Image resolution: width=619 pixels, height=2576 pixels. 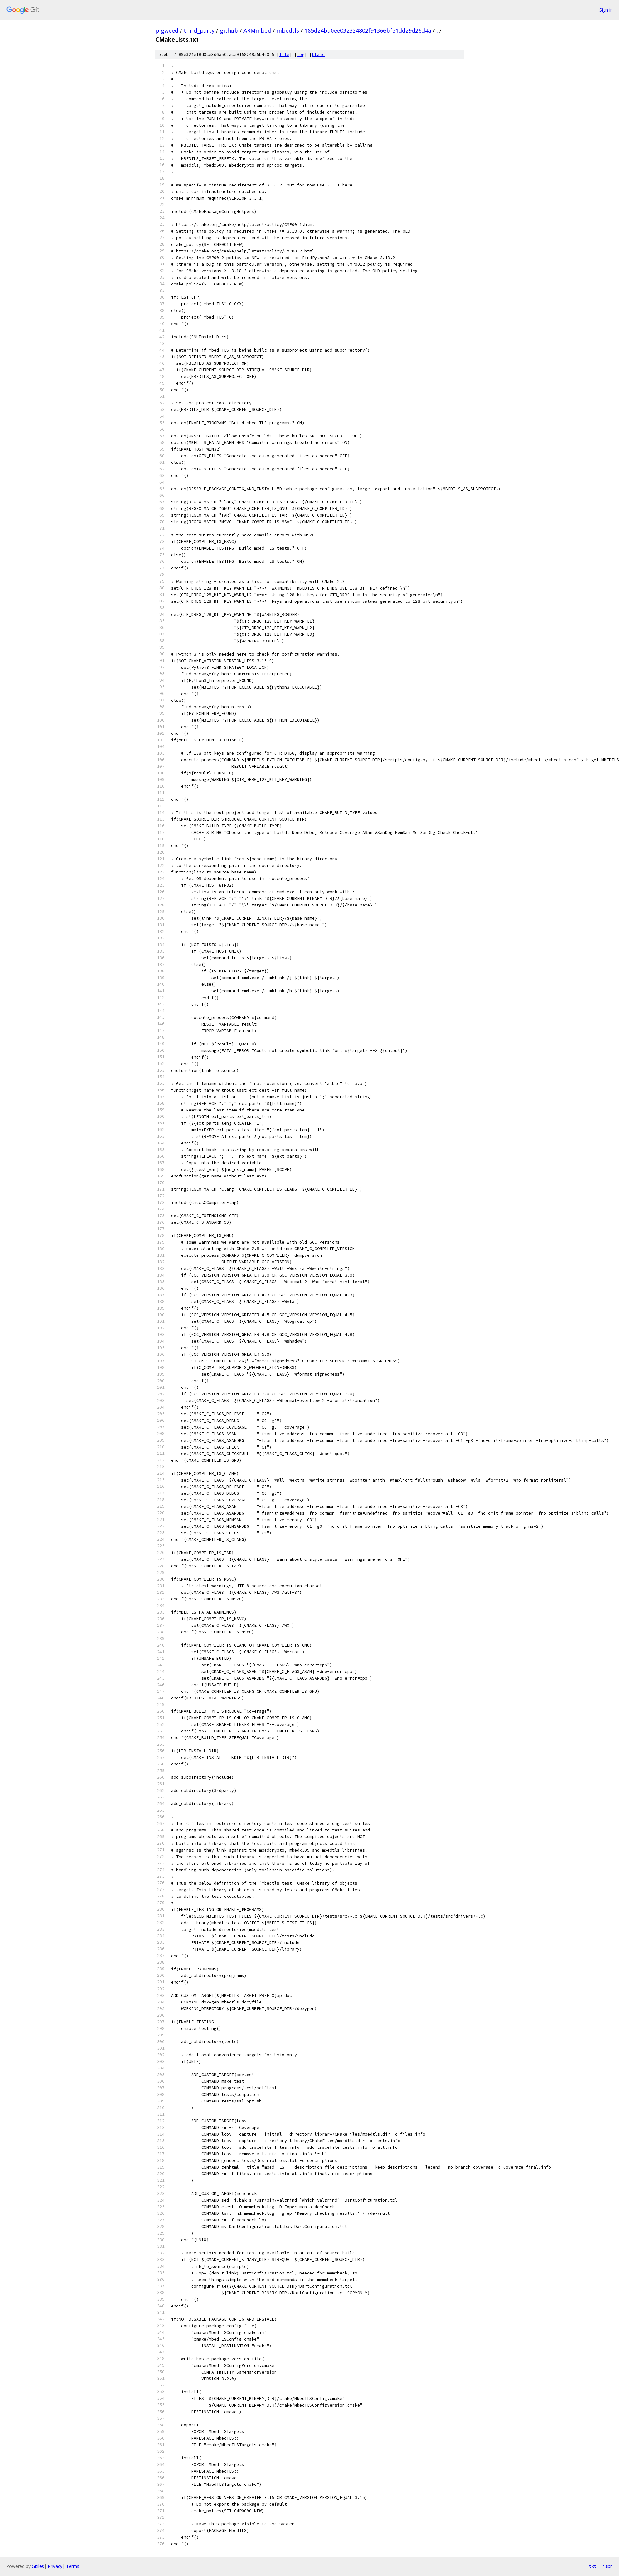 What do you see at coordinates (229, 30) in the screenshot?
I see `github` at bounding box center [229, 30].